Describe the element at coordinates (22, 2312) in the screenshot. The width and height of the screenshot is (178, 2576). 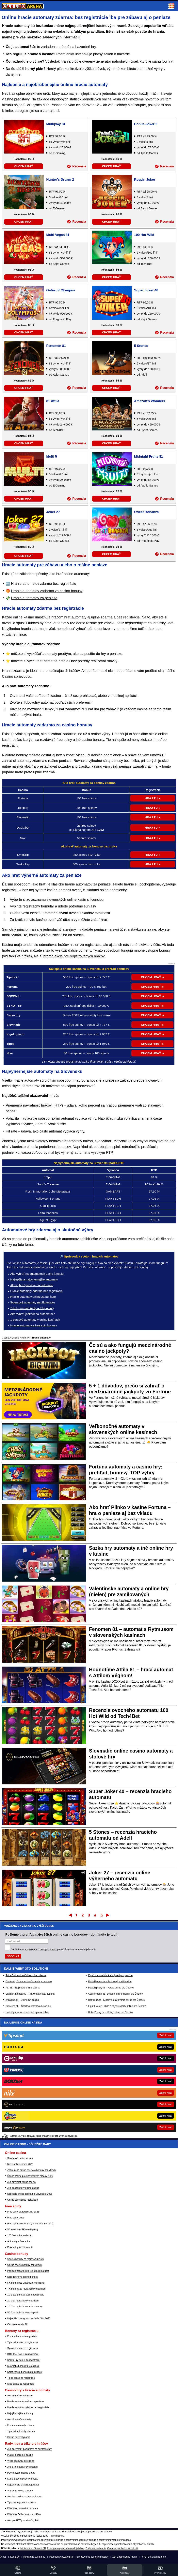
I see `50 € za registráciu no deposit` at that location.